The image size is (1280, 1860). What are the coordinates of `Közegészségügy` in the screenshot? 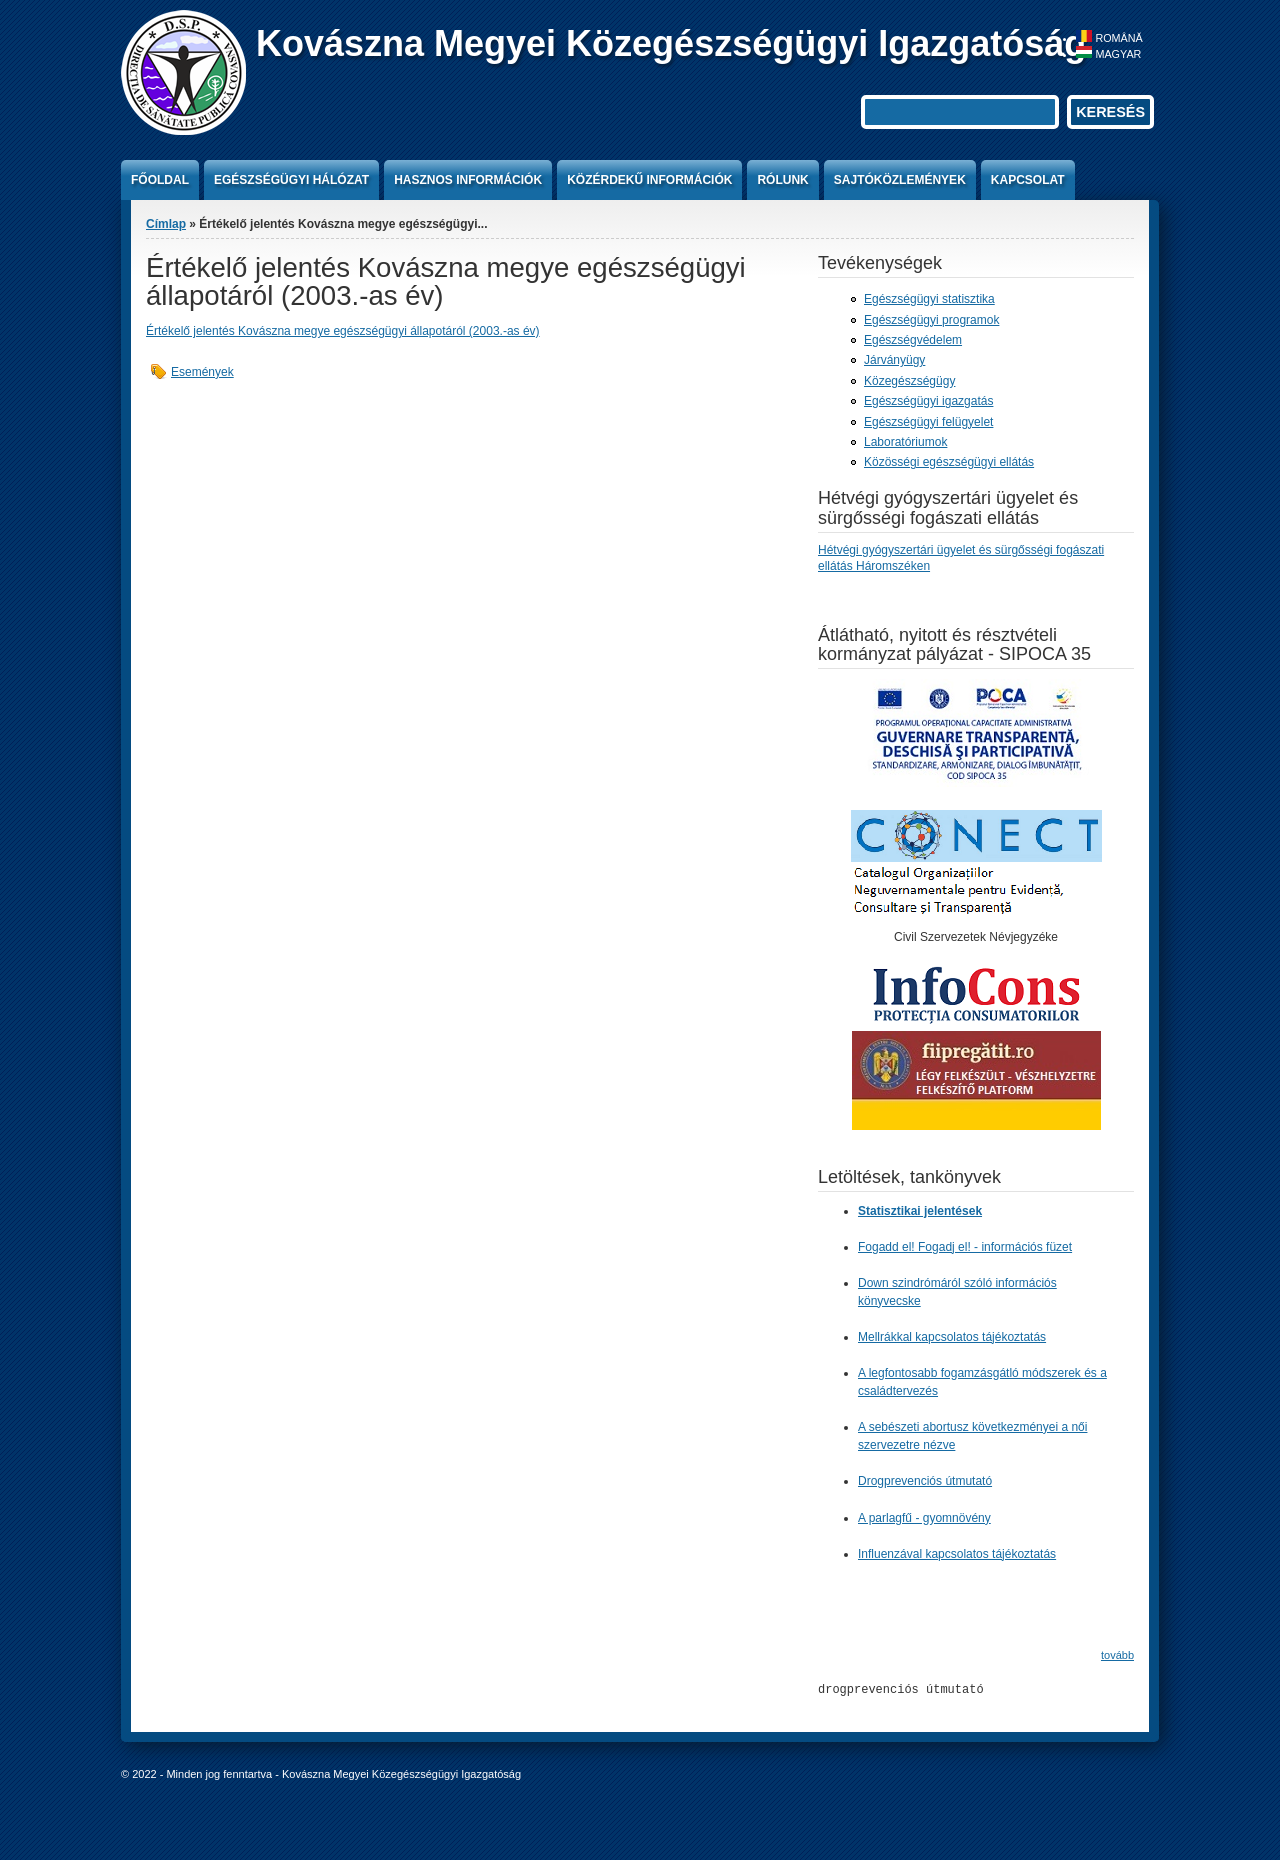 It's located at (909, 381).